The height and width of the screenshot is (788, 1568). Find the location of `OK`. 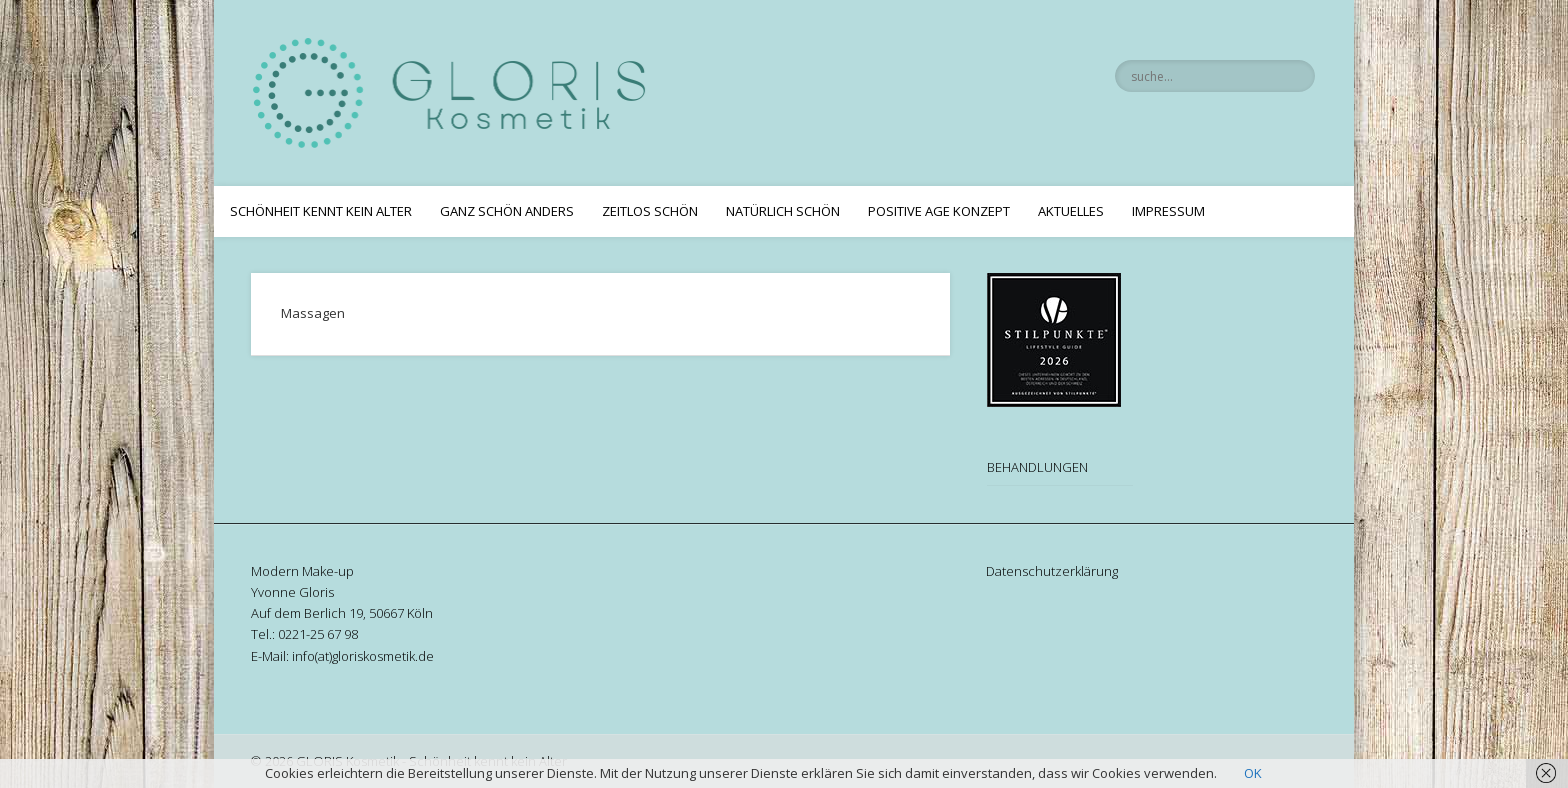

OK is located at coordinates (1253, 773).